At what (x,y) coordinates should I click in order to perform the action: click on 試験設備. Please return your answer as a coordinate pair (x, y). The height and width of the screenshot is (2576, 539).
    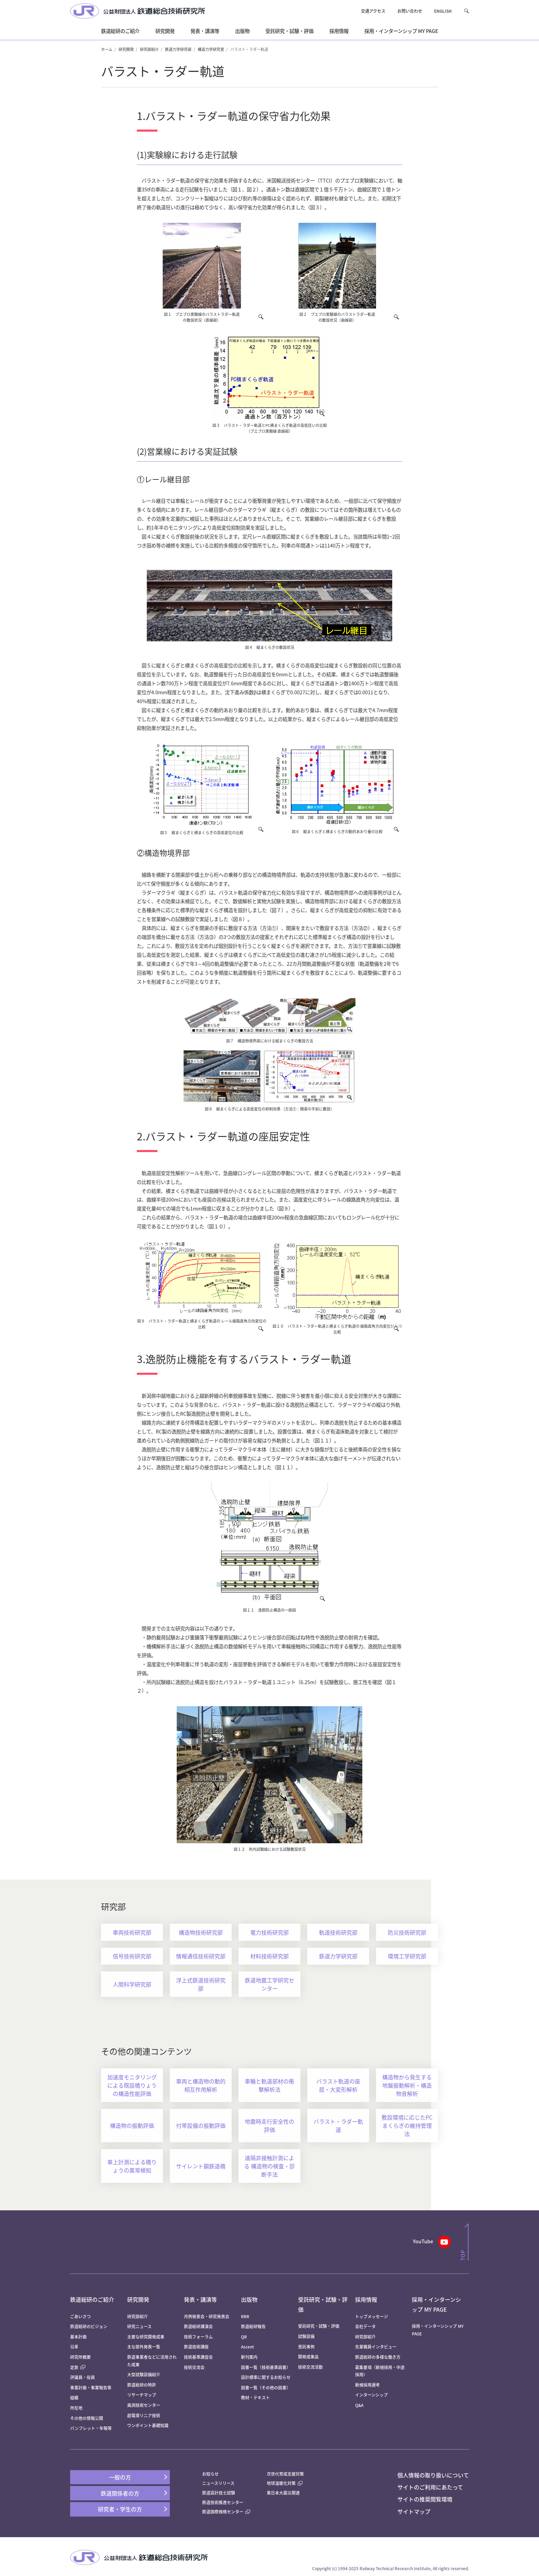
    Looking at the image, I should click on (306, 2336).